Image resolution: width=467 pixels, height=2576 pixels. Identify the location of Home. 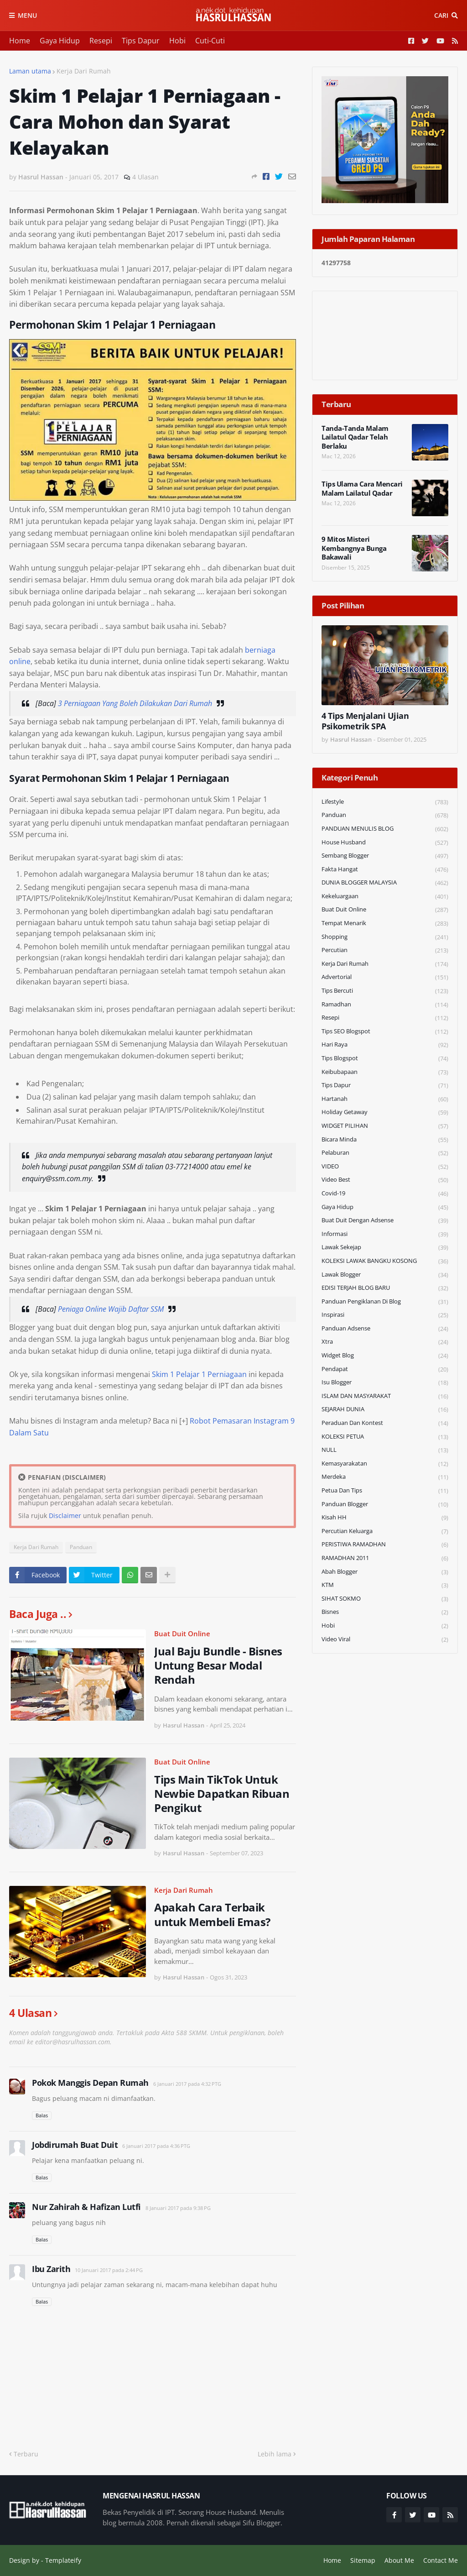
(19, 41).